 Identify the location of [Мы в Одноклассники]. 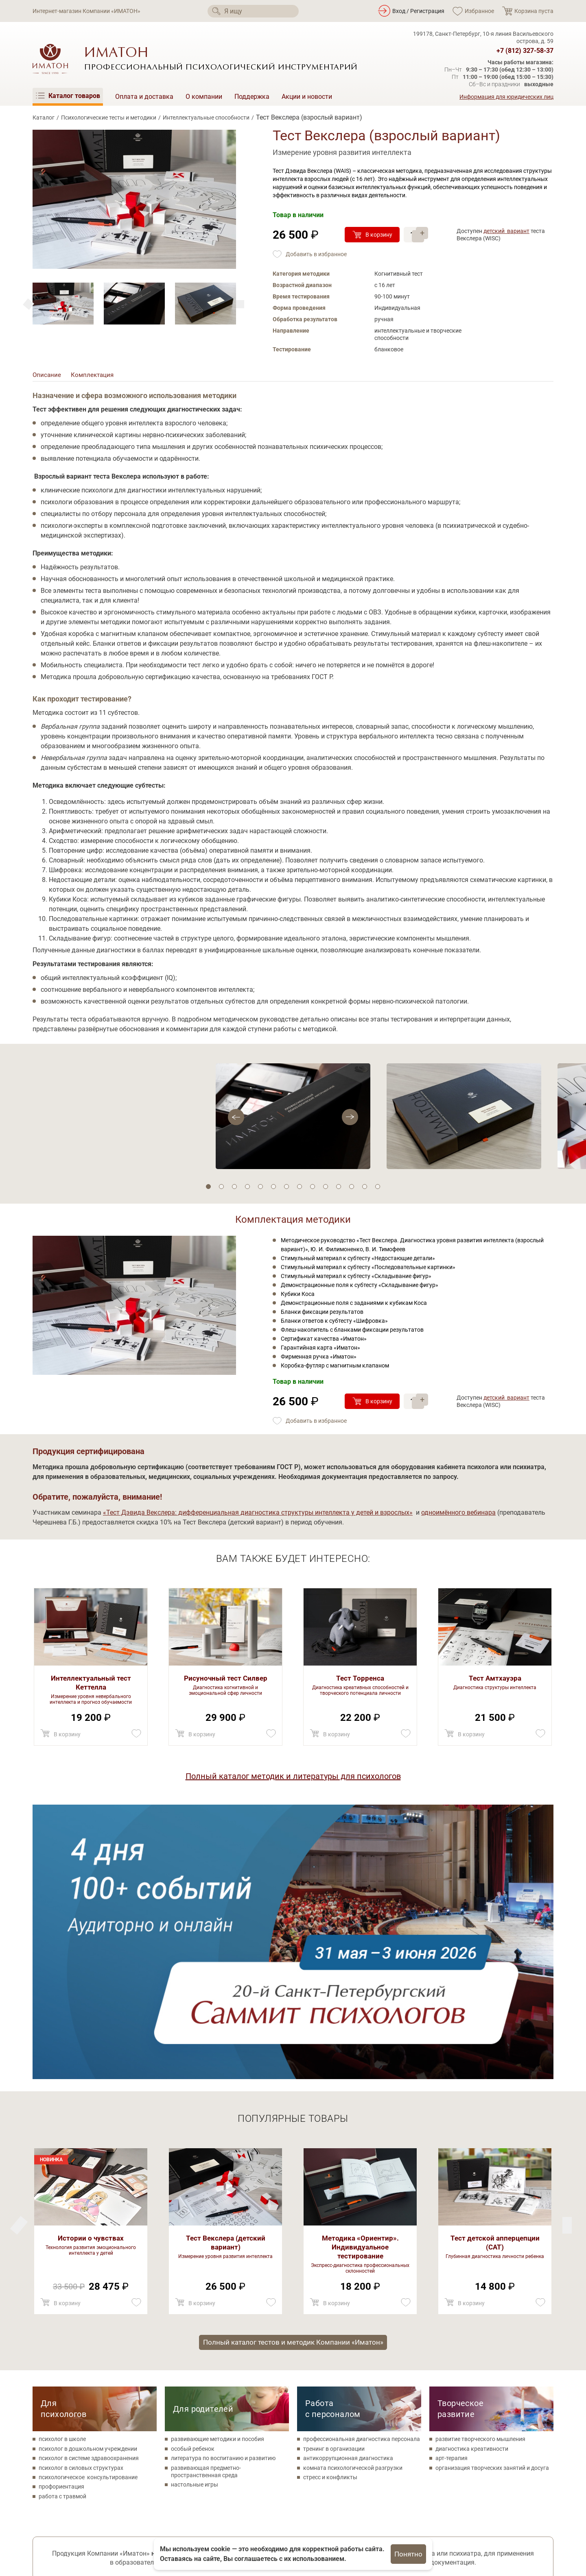
(62, 2513).